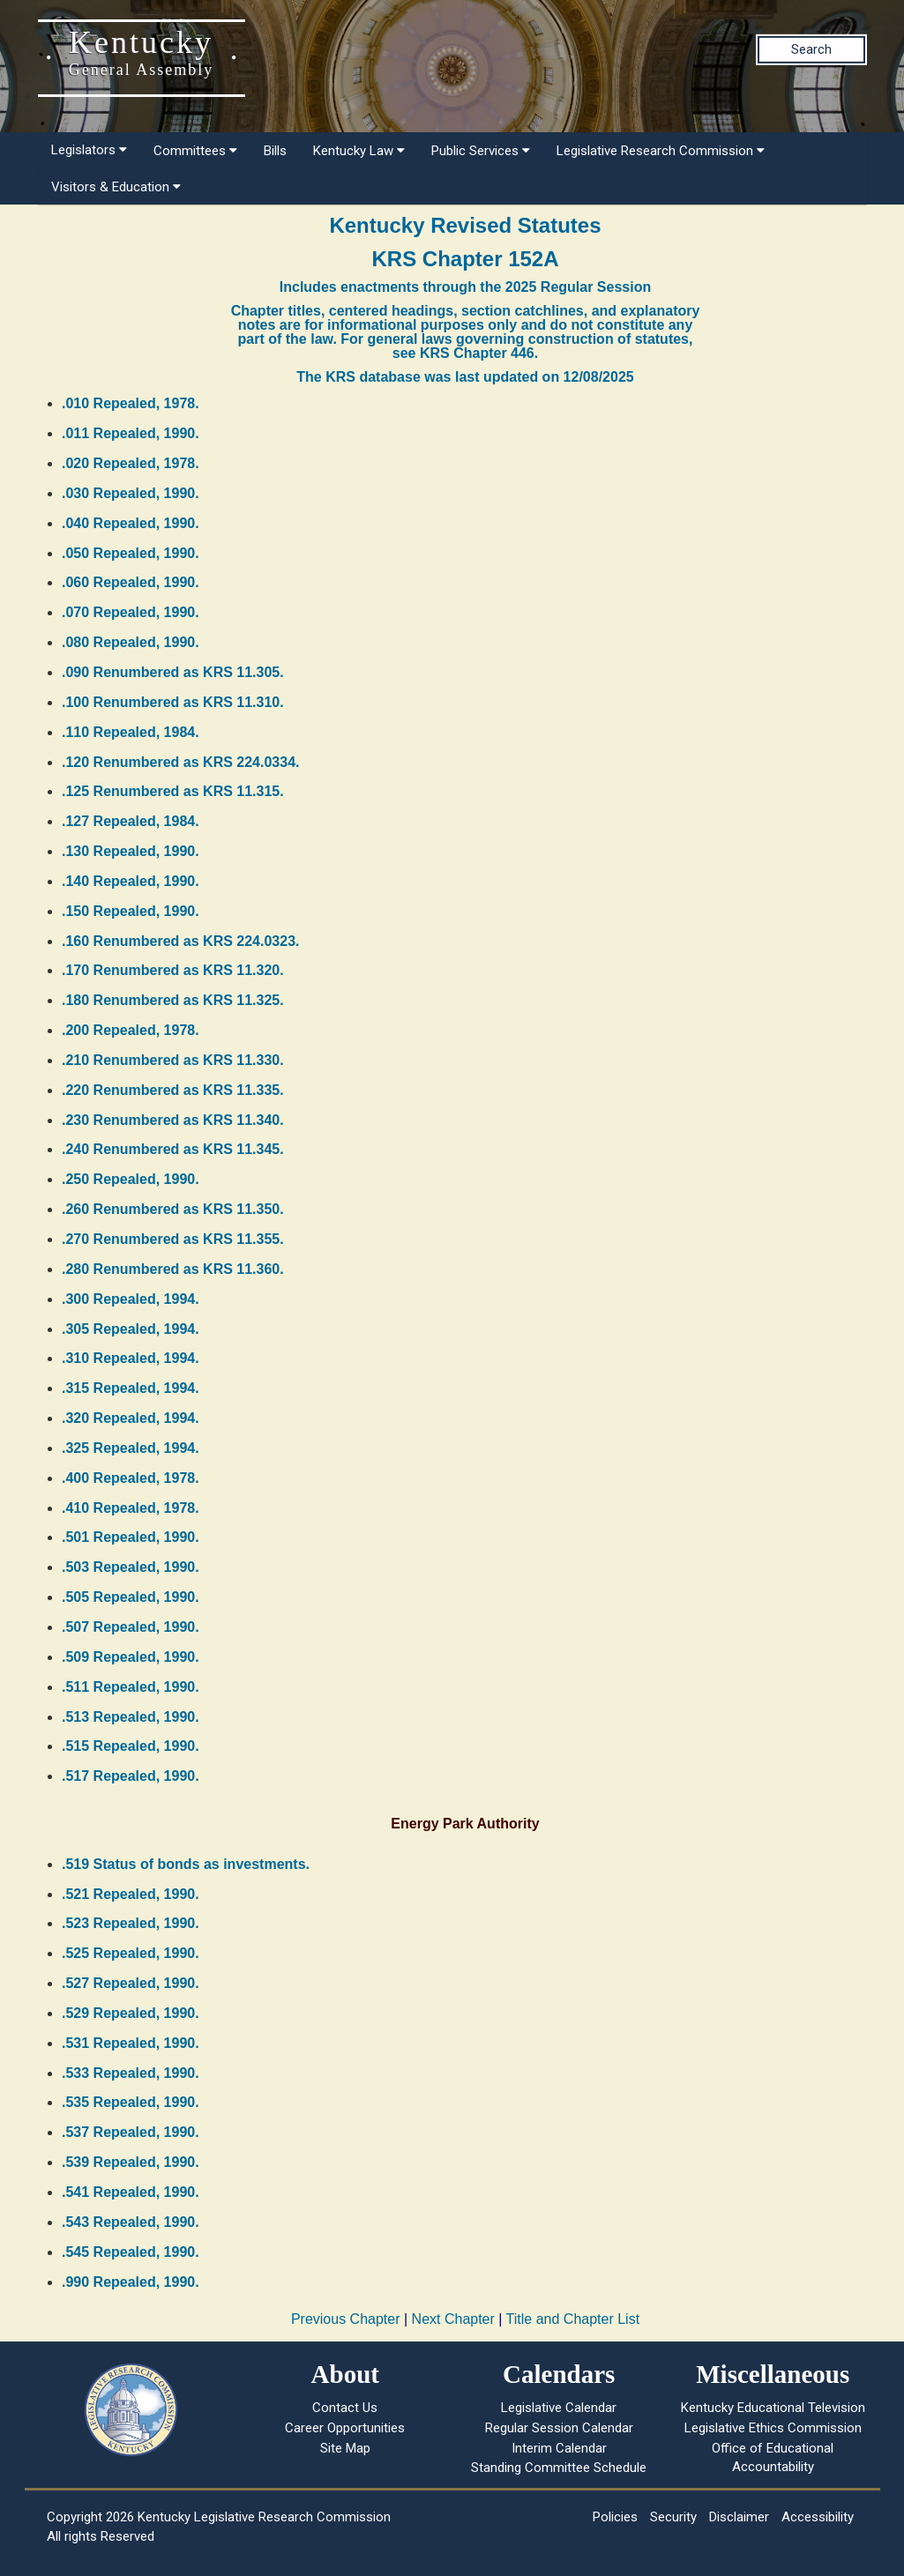 The width and height of the screenshot is (904, 2576). What do you see at coordinates (173, 791) in the screenshot?
I see `.125 Renumbered as KRS 11.315.` at bounding box center [173, 791].